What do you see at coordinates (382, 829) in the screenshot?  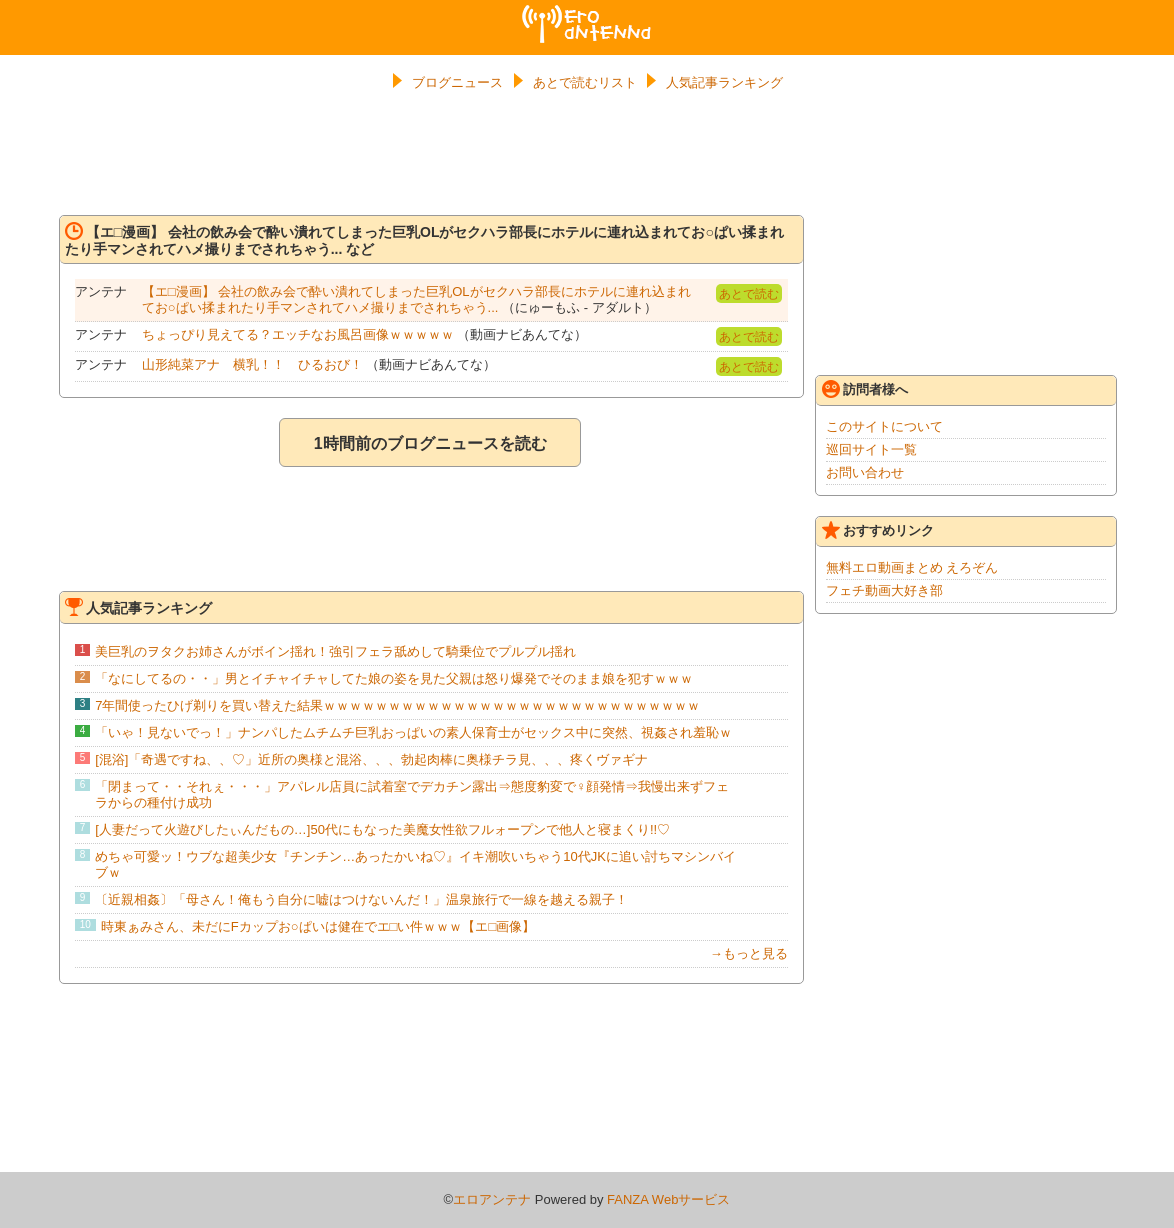 I see `[人妻だって火遊びしたぃんだもの…]50代にもなった美魔女性欲フルォープンで他人と寝まくり!!♡` at bounding box center [382, 829].